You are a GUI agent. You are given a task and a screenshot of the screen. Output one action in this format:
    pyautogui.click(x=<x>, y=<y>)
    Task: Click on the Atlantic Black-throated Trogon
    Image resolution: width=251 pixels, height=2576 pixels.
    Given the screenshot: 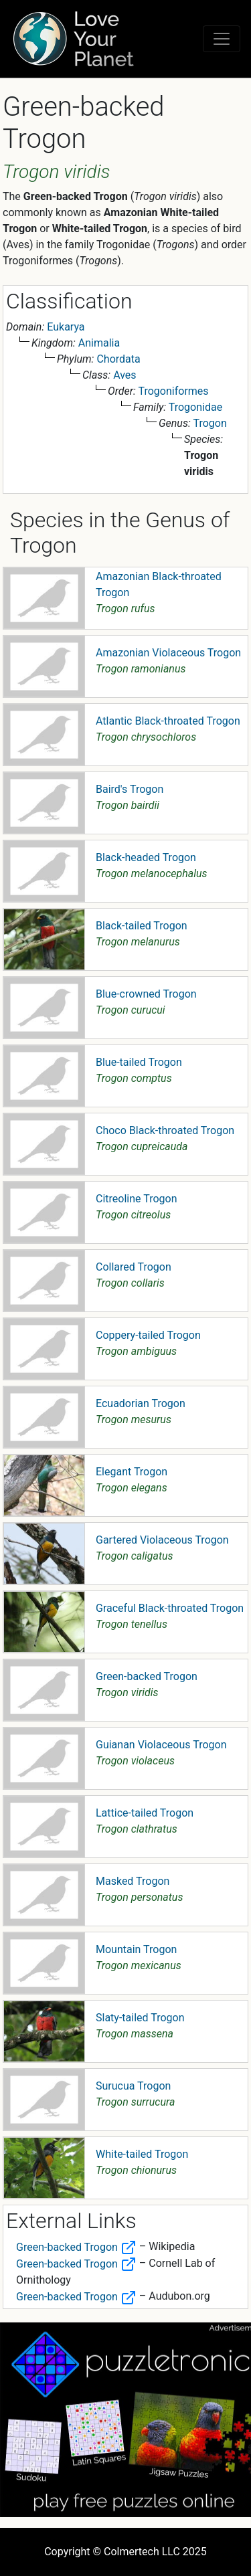 What is the action you would take?
    pyautogui.click(x=168, y=721)
    